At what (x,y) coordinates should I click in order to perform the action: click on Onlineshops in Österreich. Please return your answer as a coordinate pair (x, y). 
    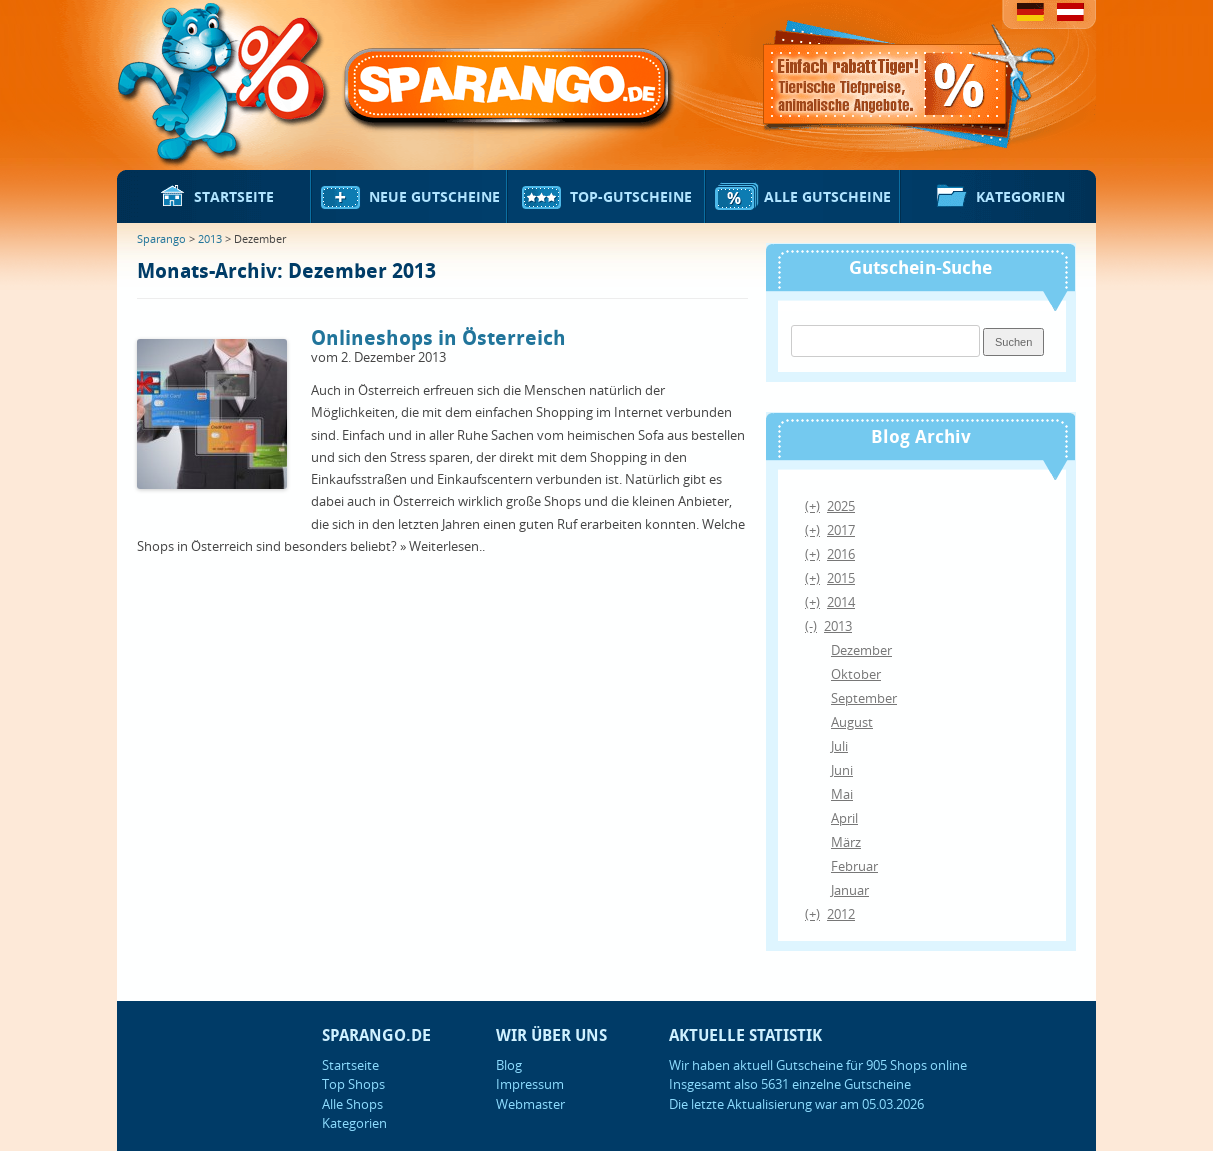
    Looking at the image, I should click on (438, 338).